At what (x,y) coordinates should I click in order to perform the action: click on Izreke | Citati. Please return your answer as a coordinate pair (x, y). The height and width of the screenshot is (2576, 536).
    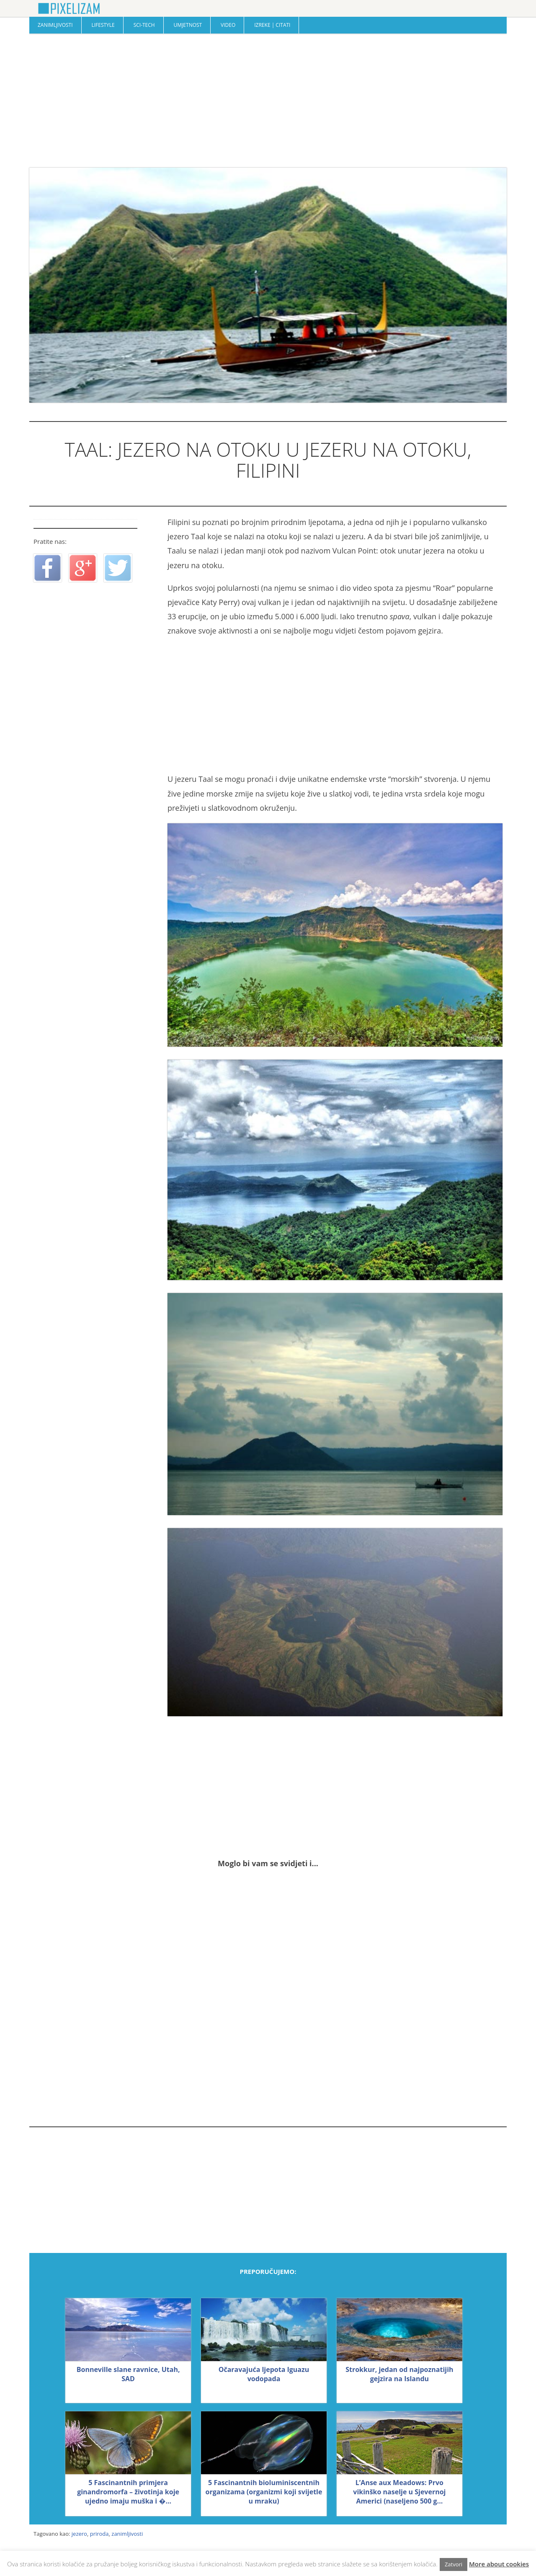
    Looking at the image, I should click on (272, 24).